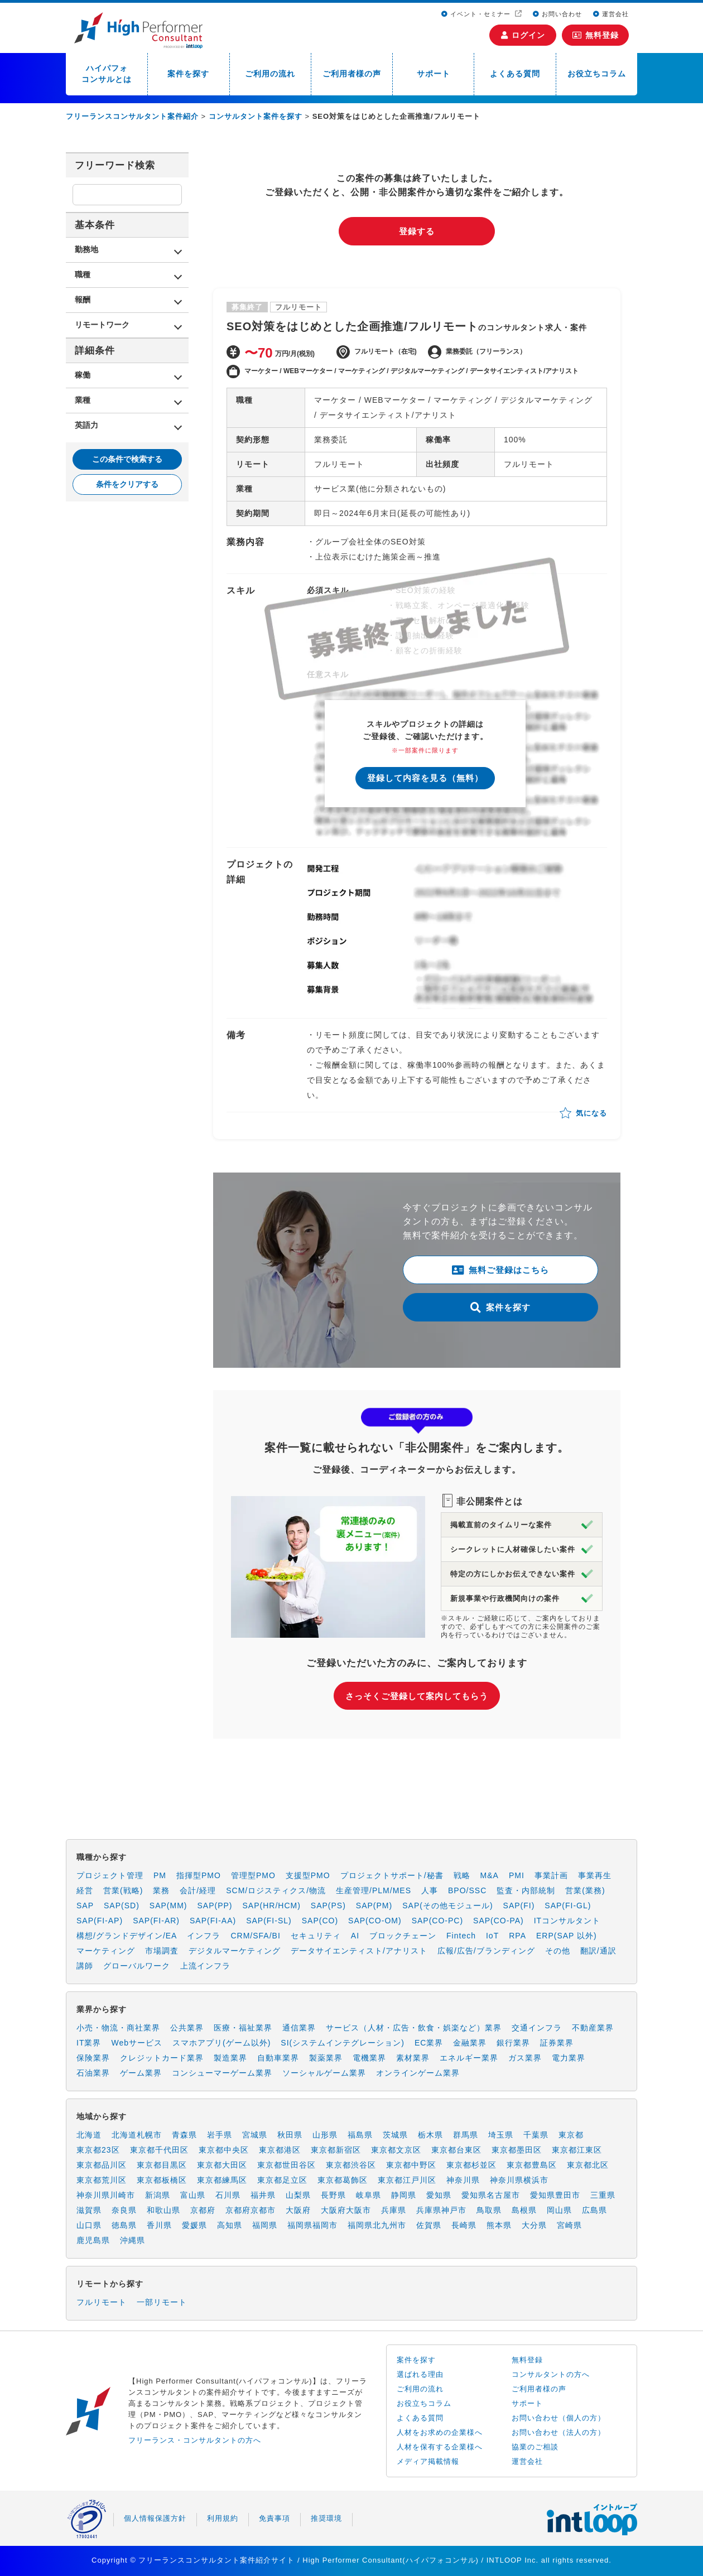  I want to click on 人材を保有する企業様へ, so click(440, 2447).